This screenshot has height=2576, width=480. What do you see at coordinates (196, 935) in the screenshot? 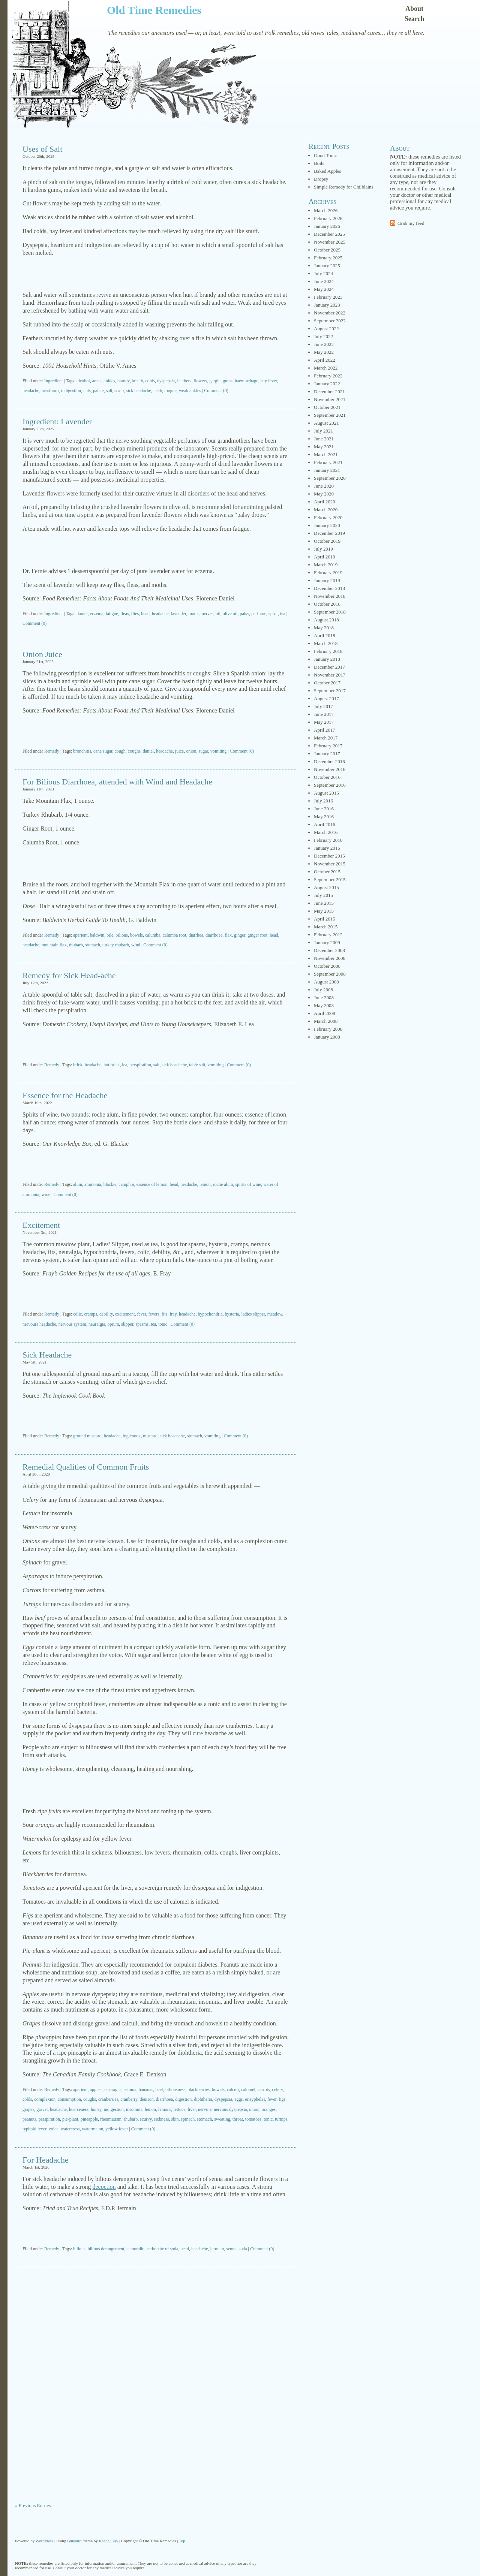
I see `diarrhea` at bounding box center [196, 935].